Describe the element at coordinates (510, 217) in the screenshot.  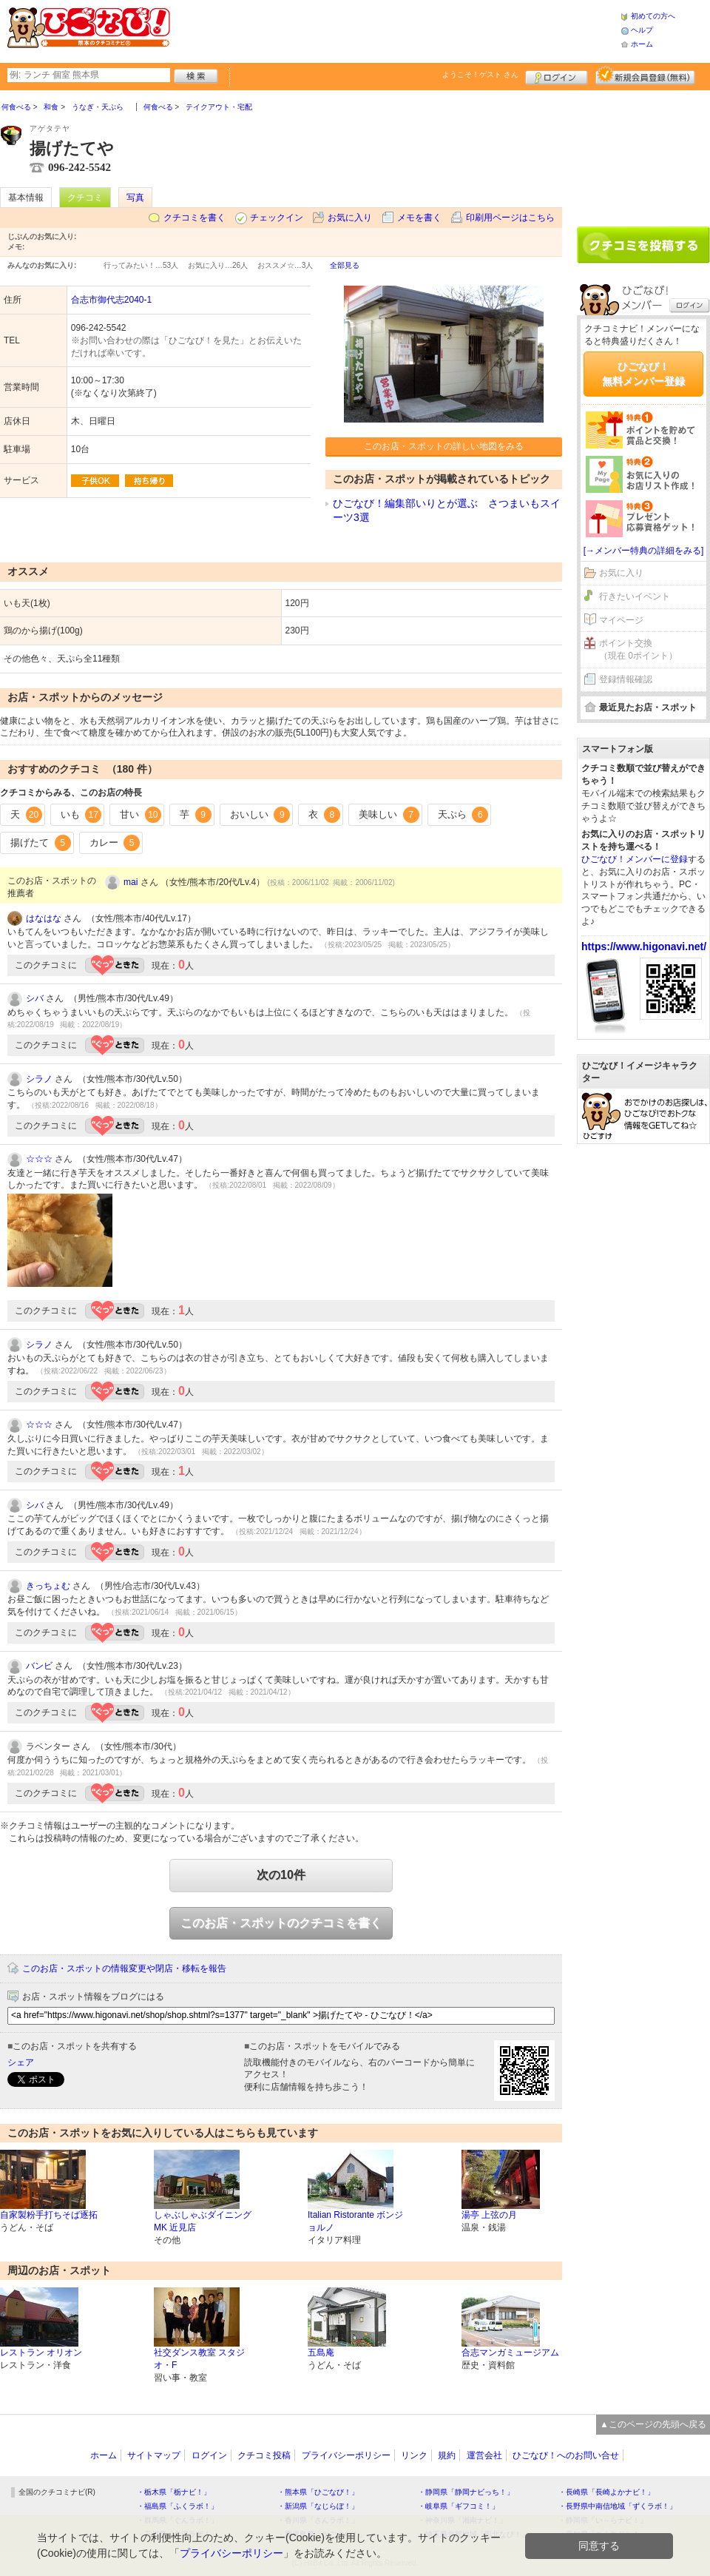
I see `印刷用ページはこちら` at that location.